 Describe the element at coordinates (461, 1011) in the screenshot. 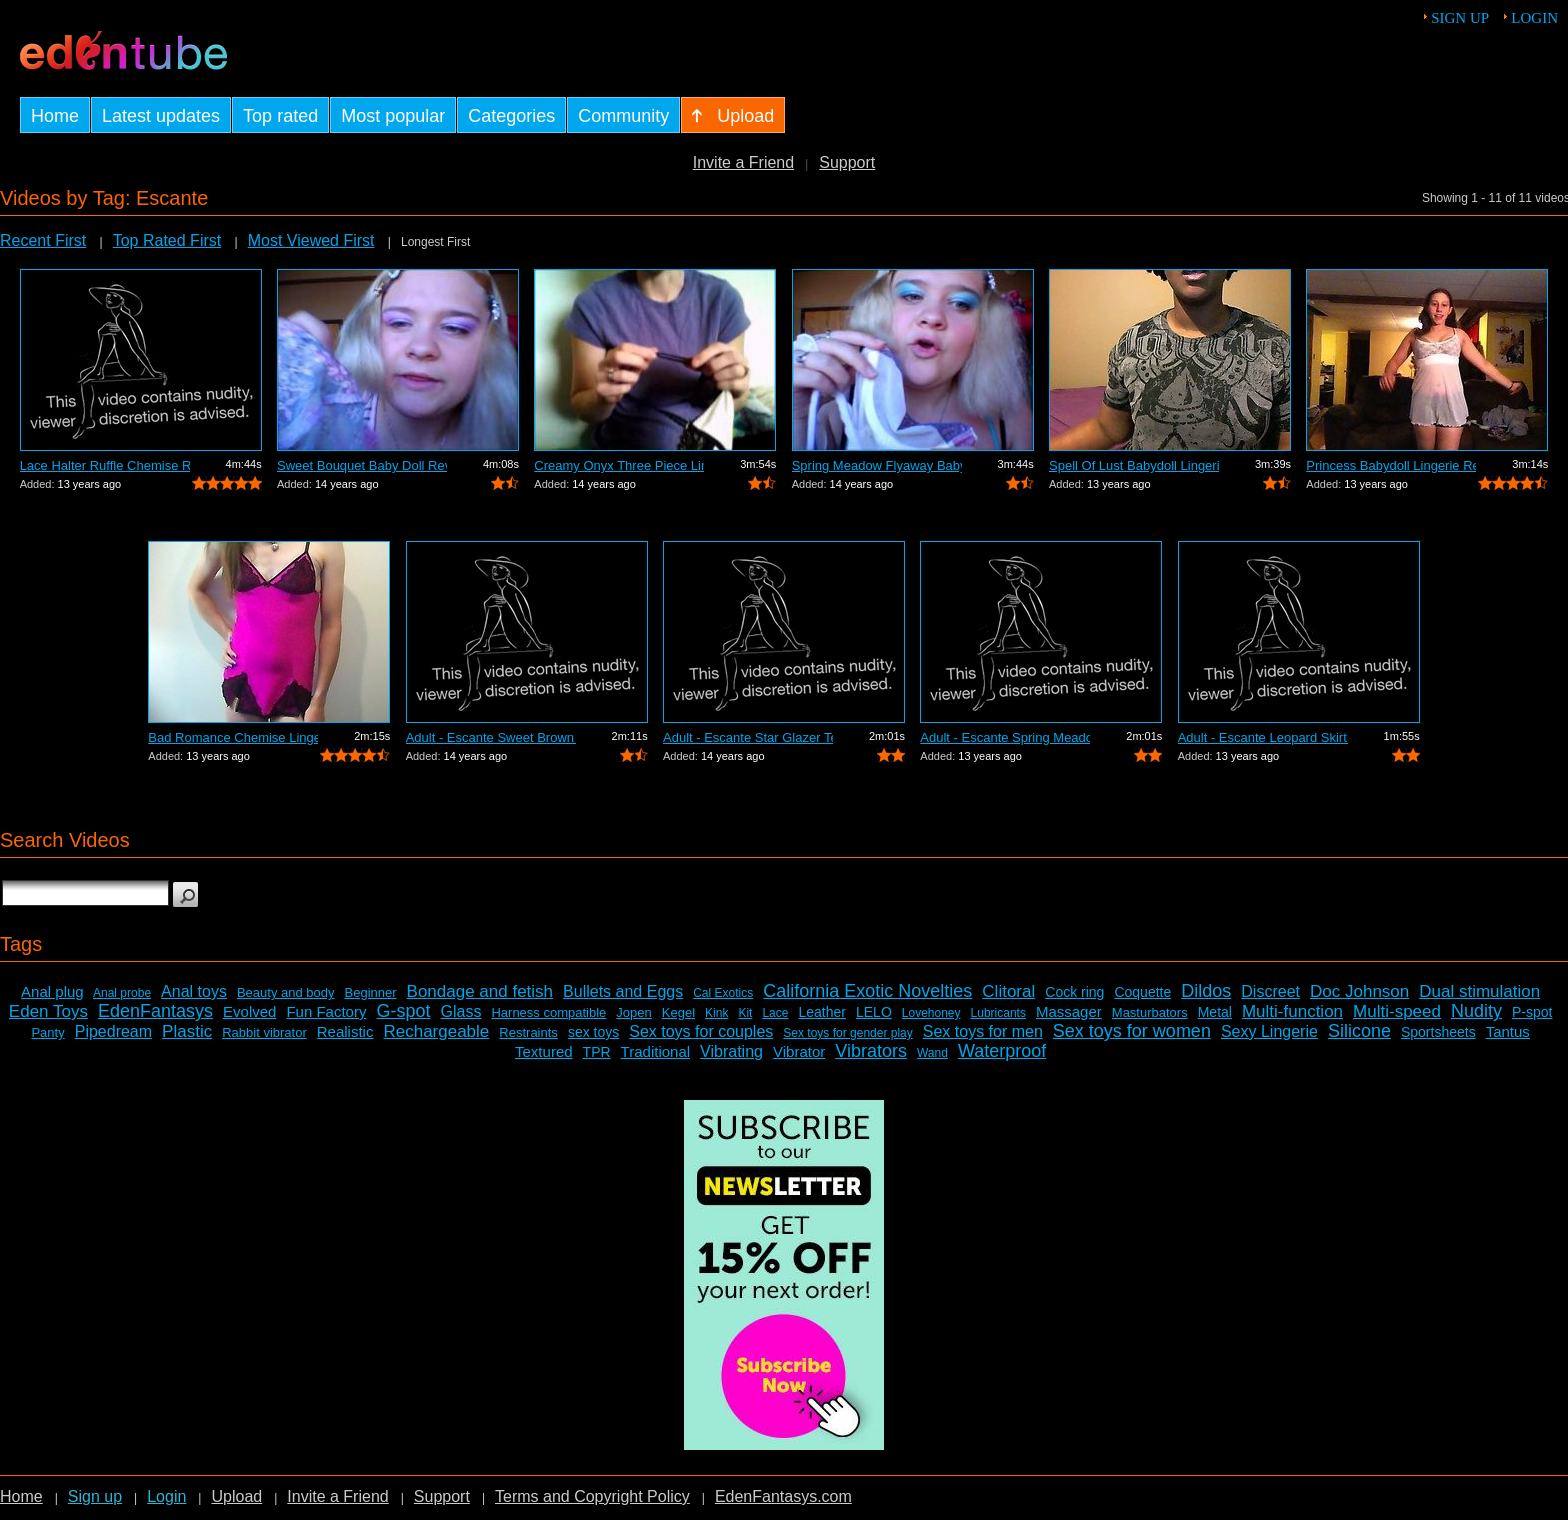

I see `Glass` at that location.